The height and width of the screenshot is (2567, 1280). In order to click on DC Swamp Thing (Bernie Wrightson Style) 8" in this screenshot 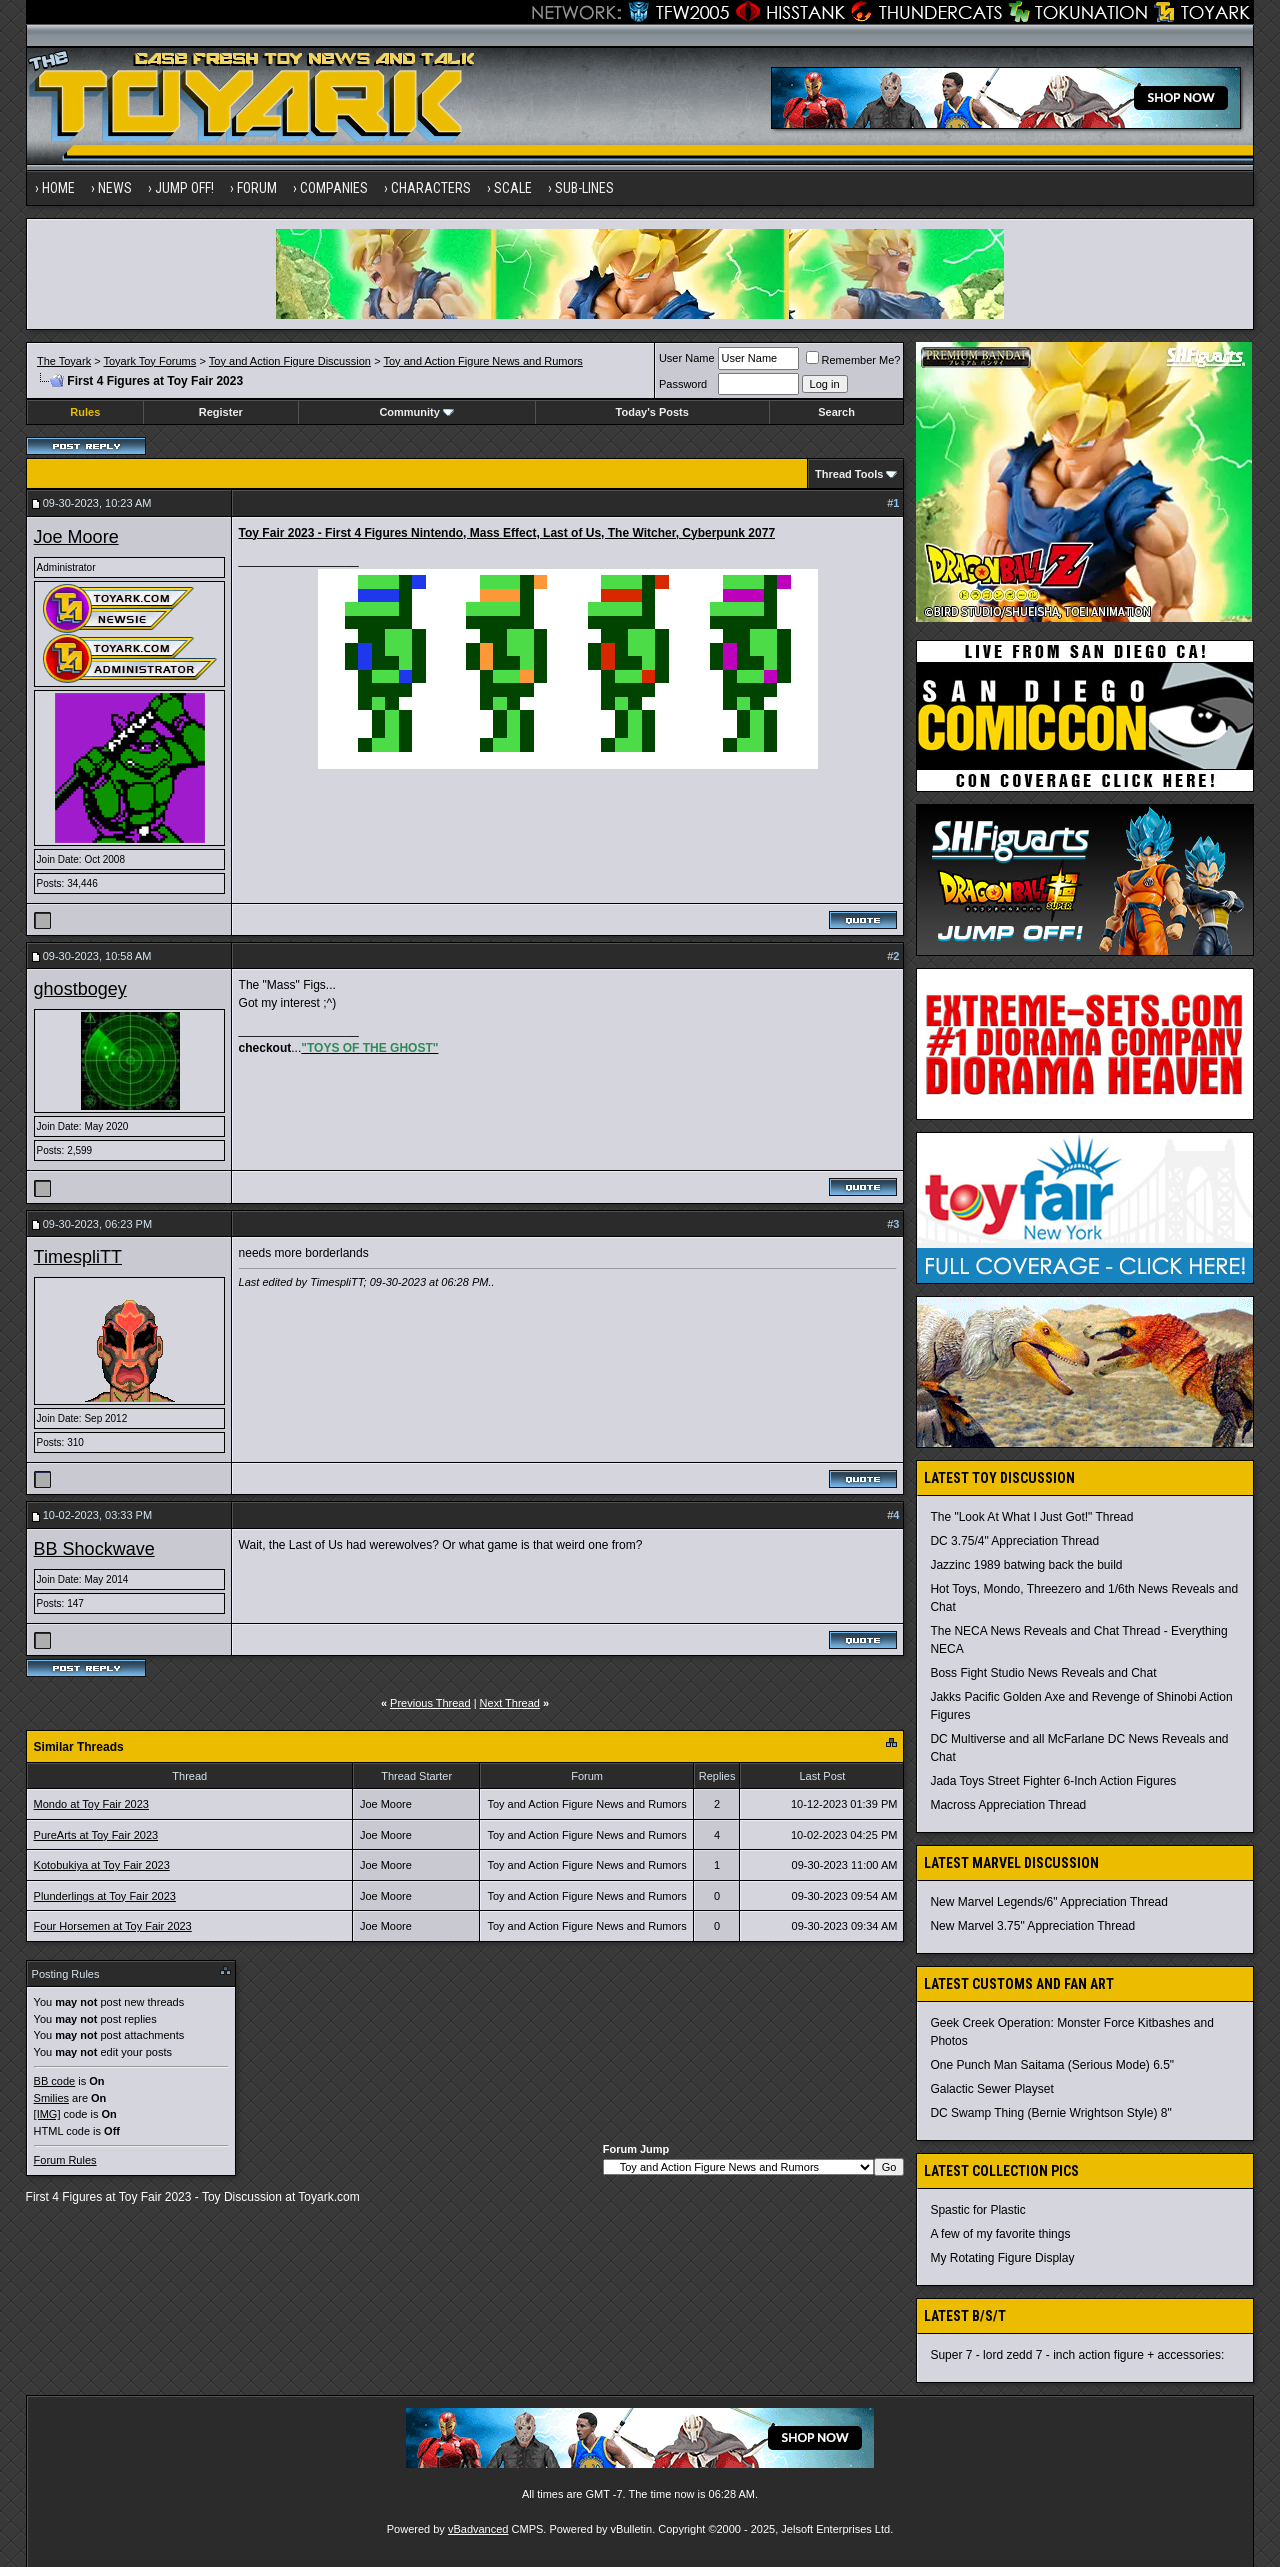, I will do `click(1050, 2113)`.